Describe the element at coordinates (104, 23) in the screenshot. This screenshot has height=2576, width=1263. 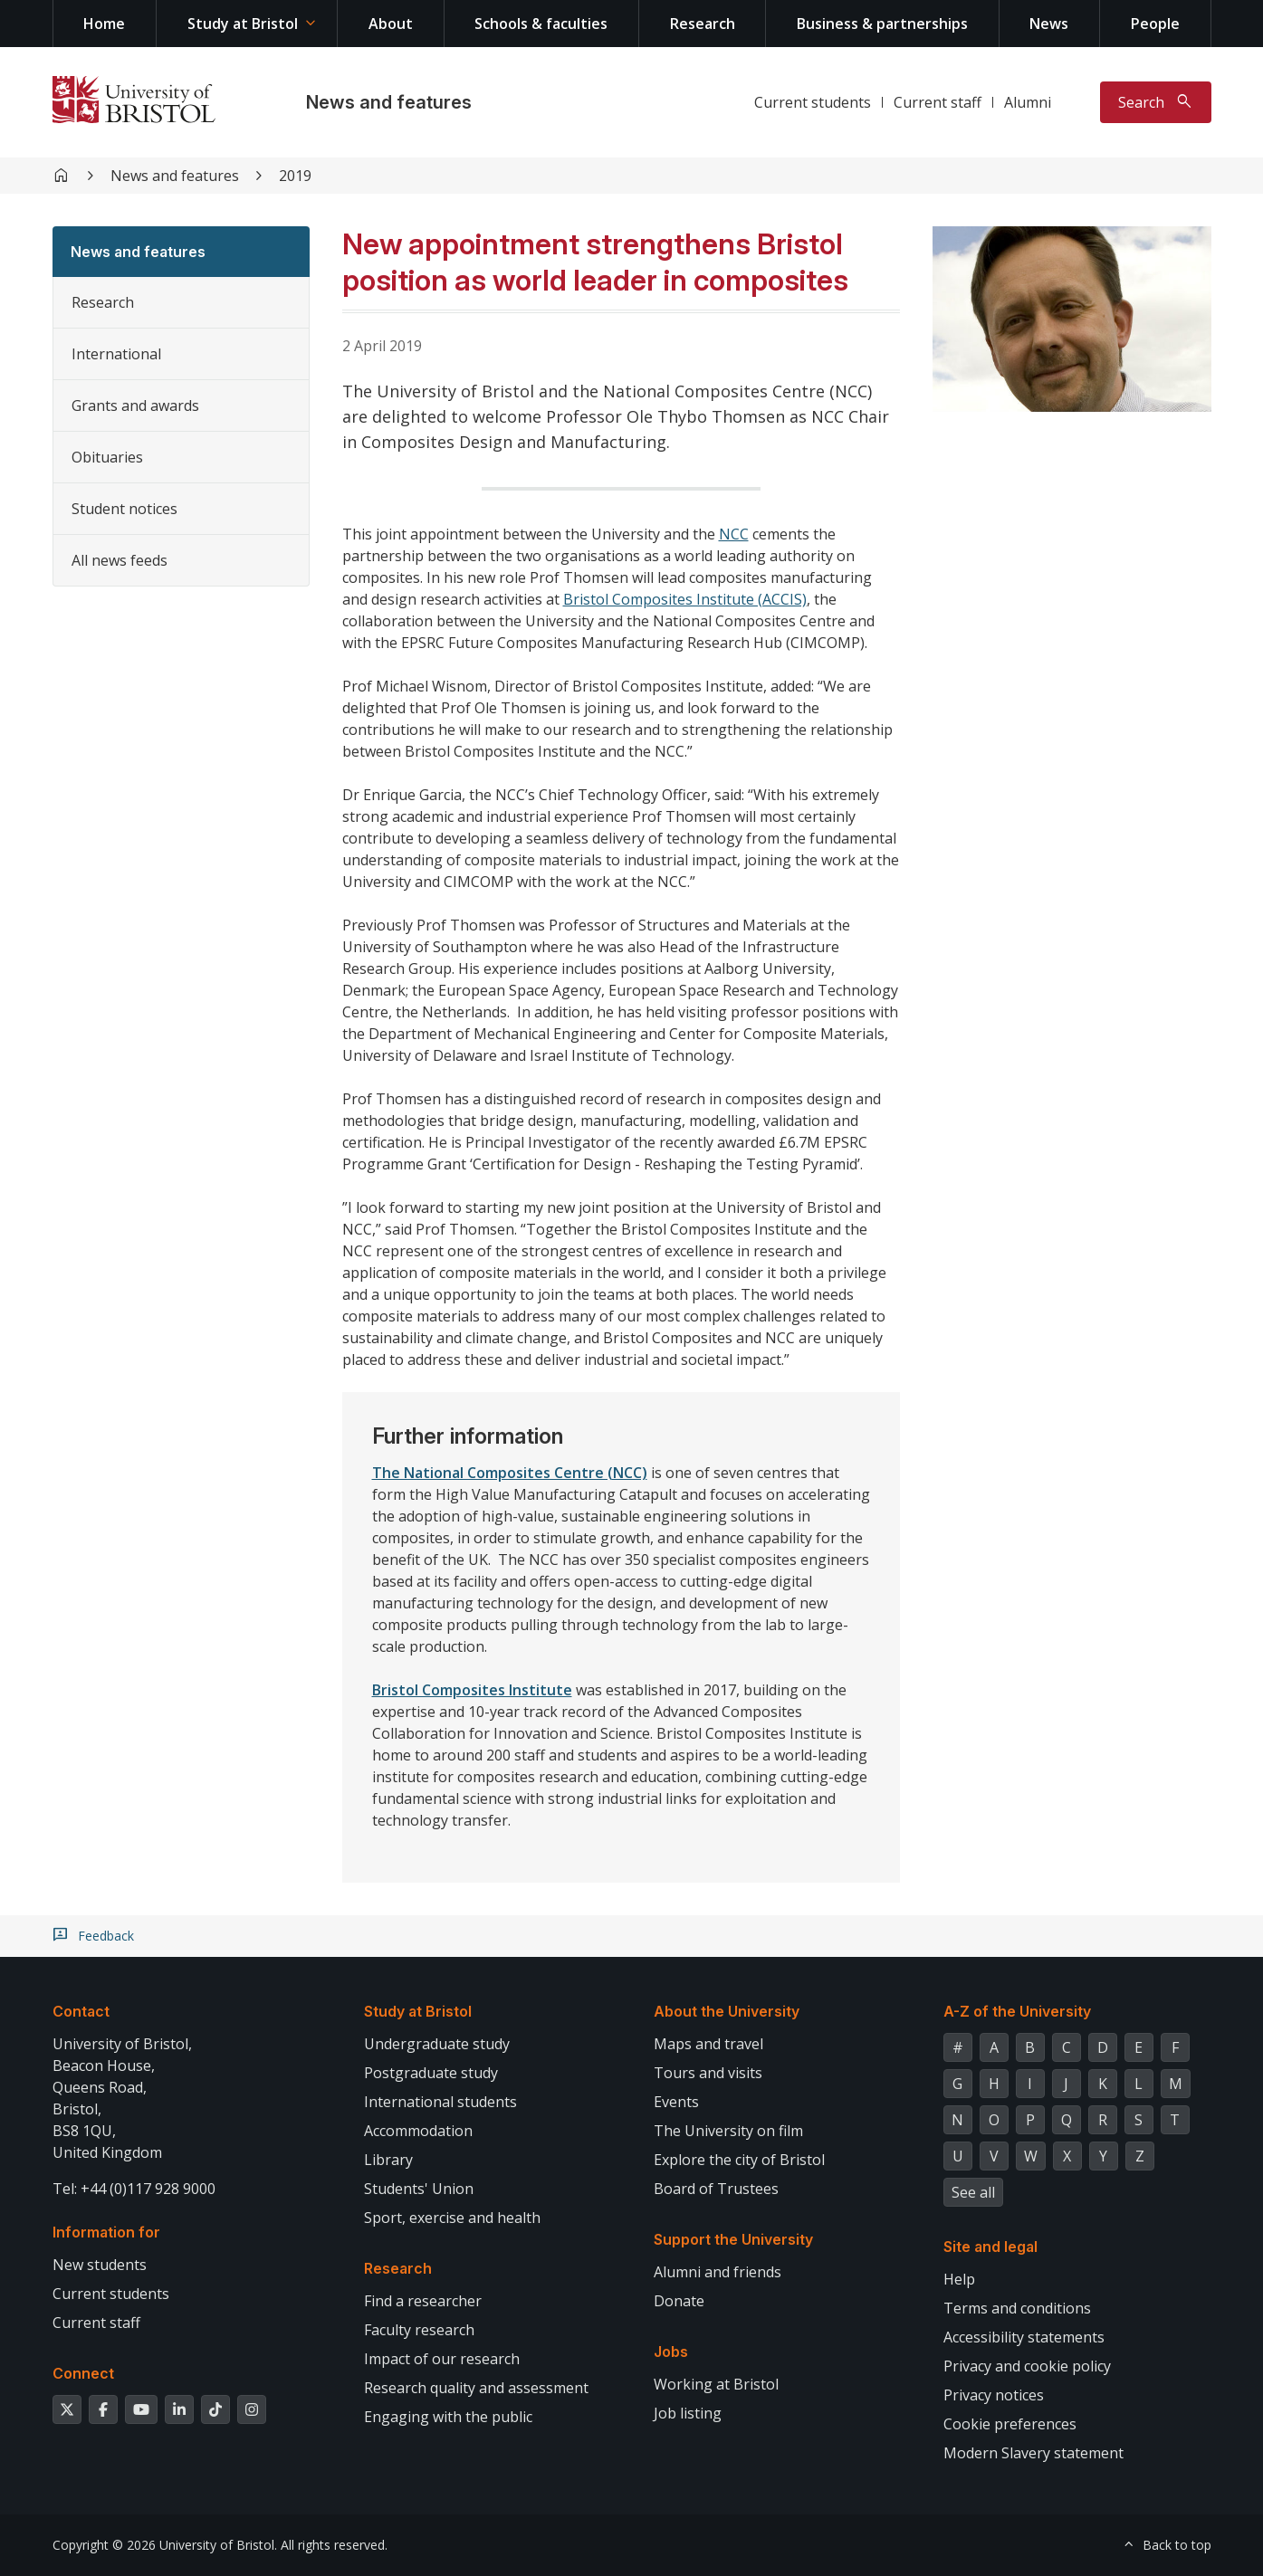
I see `Home` at that location.